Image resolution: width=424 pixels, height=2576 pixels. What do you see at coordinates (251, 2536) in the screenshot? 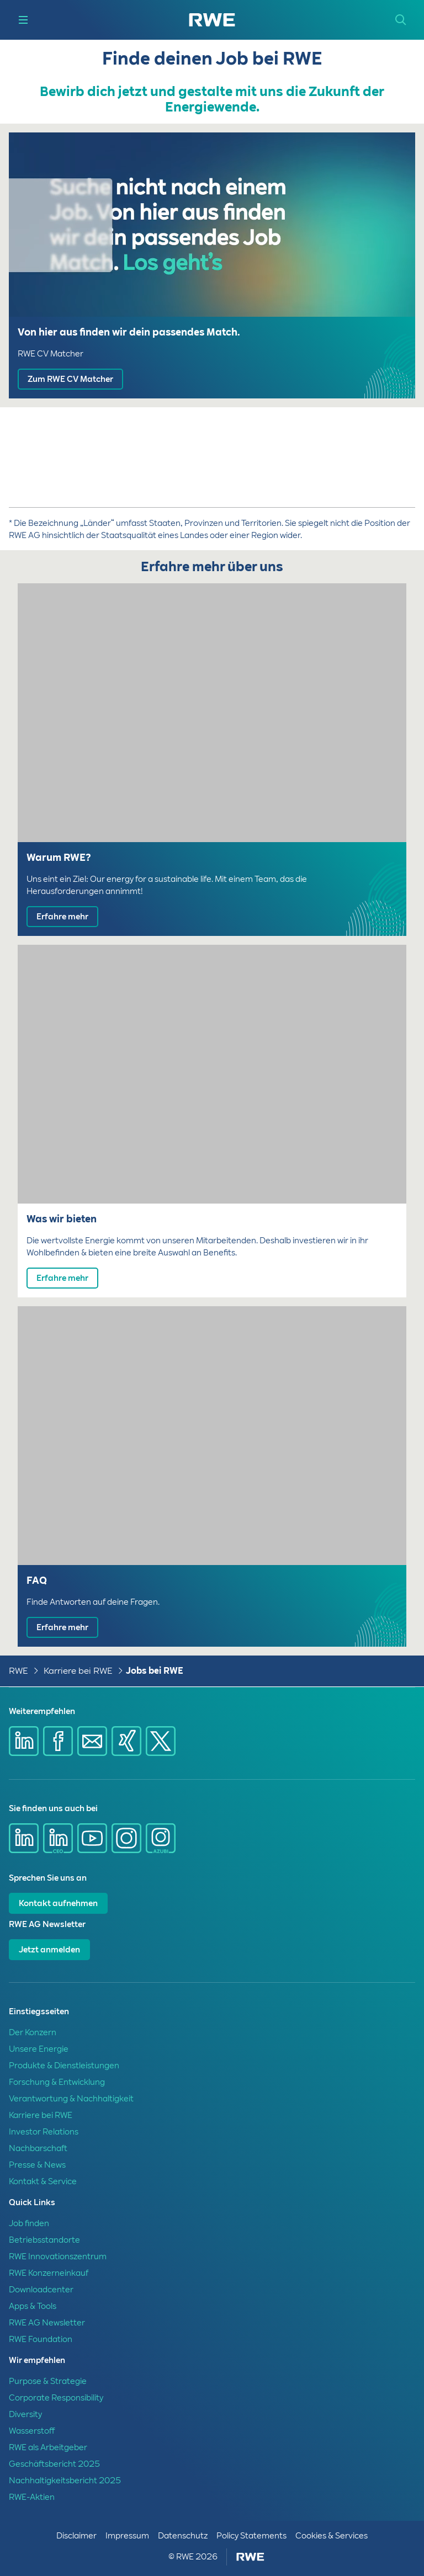
I see `Policy Statements` at bounding box center [251, 2536].